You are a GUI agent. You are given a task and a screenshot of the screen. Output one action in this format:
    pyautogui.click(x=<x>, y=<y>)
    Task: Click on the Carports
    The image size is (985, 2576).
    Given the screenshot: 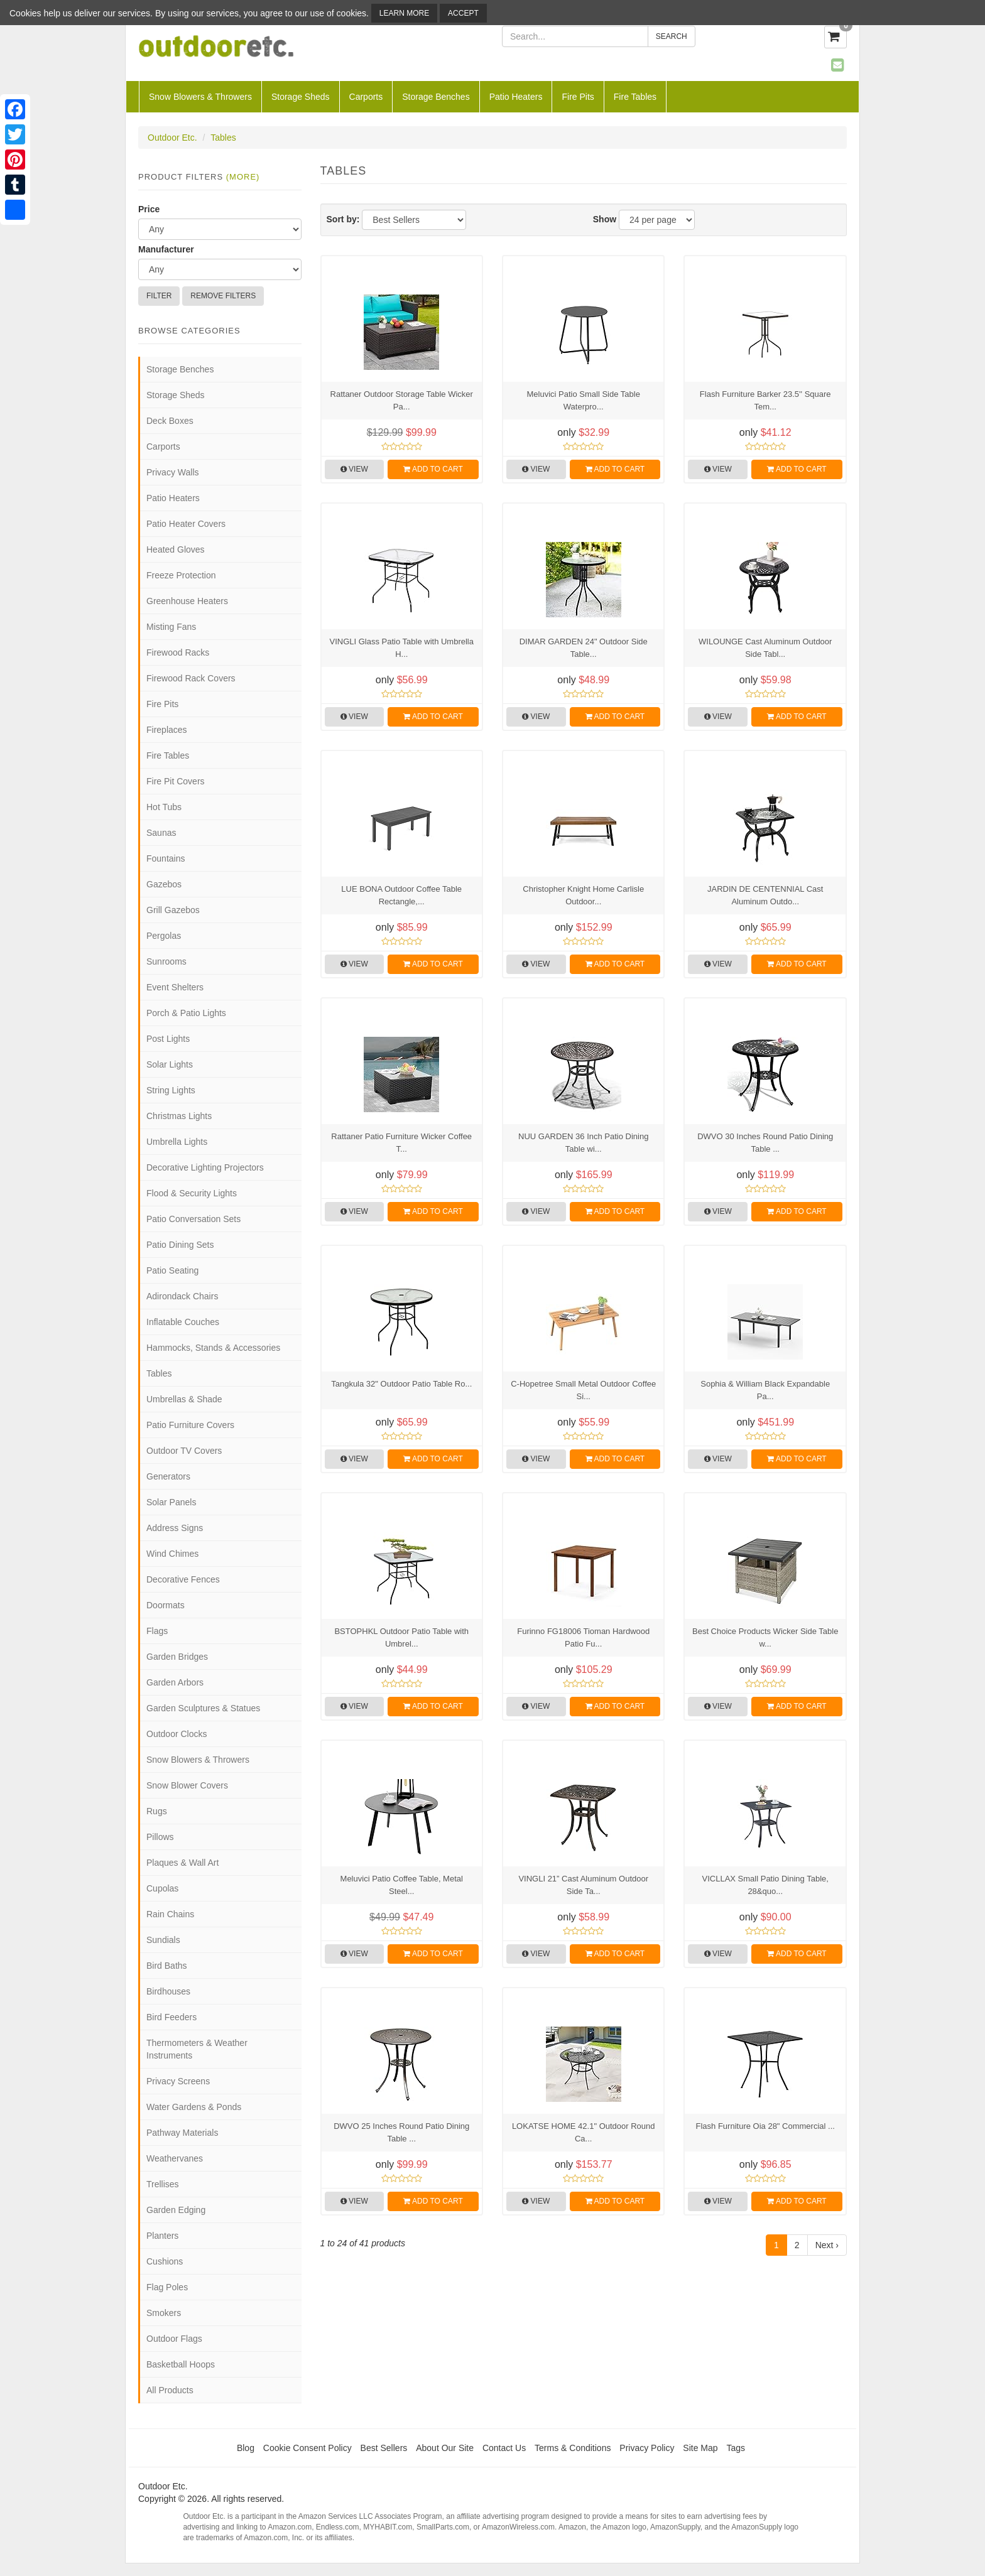 What is the action you would take?
    pyautogui.click(x=366, y=97)
    